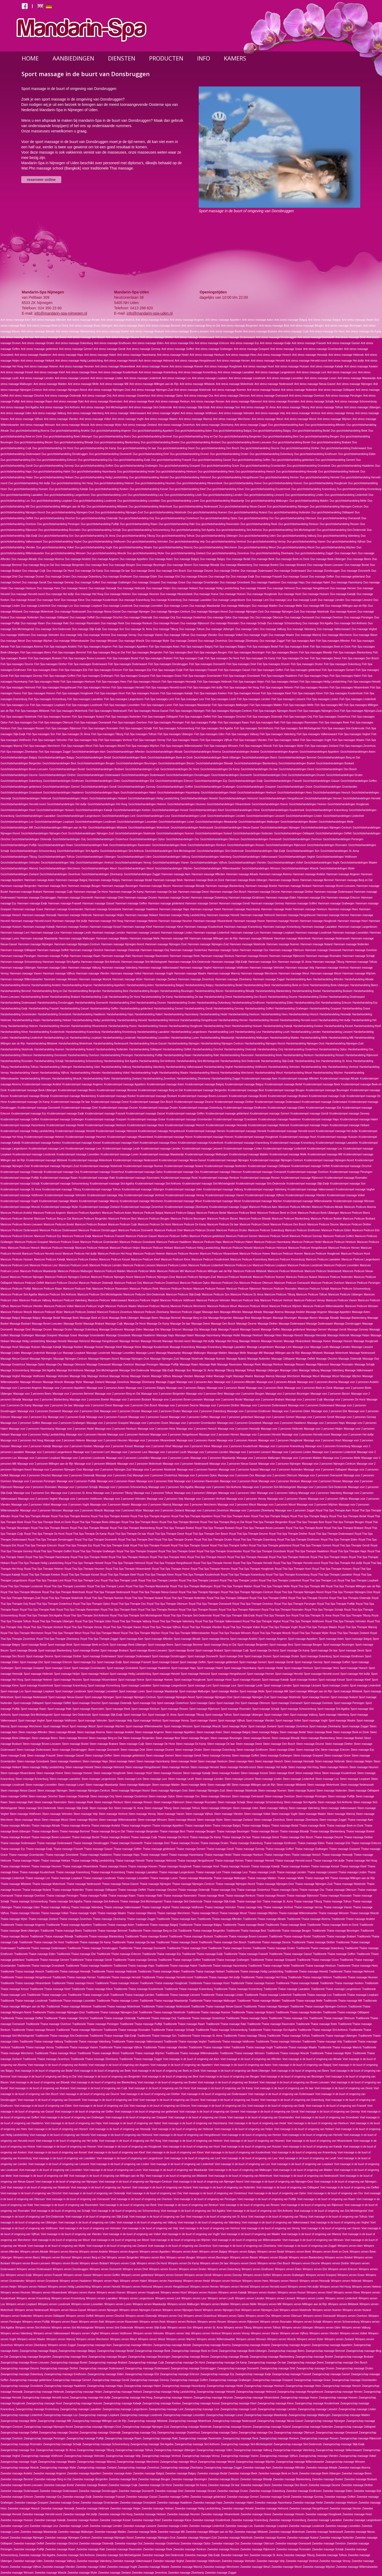 This screenshot has width=382, height=2576. What do you see at coordinates (296, 1837) in the screenshot?
I see `Thaise massage Den Bosch` at bounding box center [296, 1837].